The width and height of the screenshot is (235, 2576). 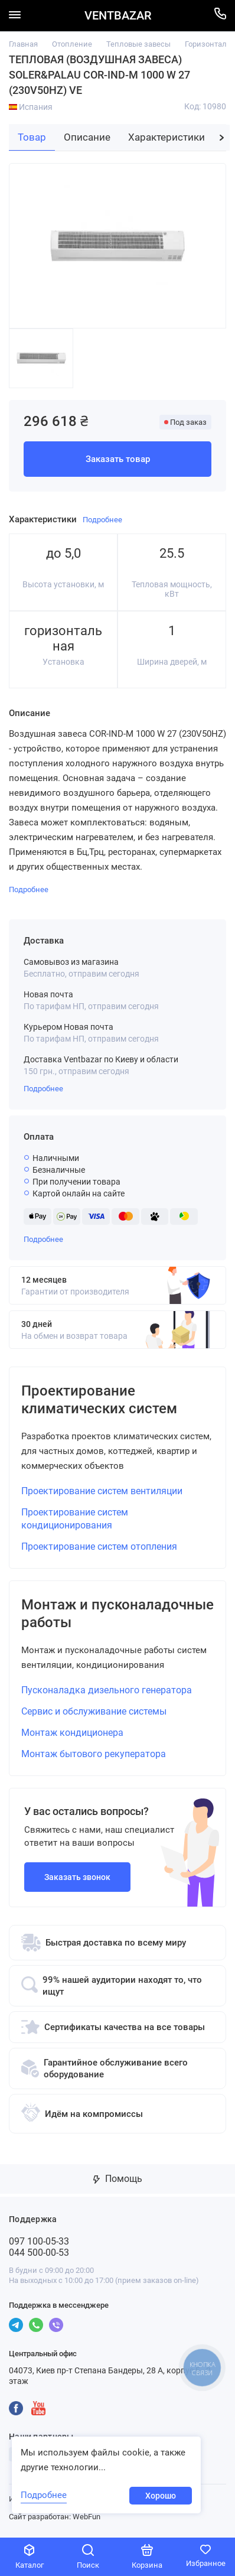 I want to click on Сервис и обслуживание системы, so click(x=94, y=1711).